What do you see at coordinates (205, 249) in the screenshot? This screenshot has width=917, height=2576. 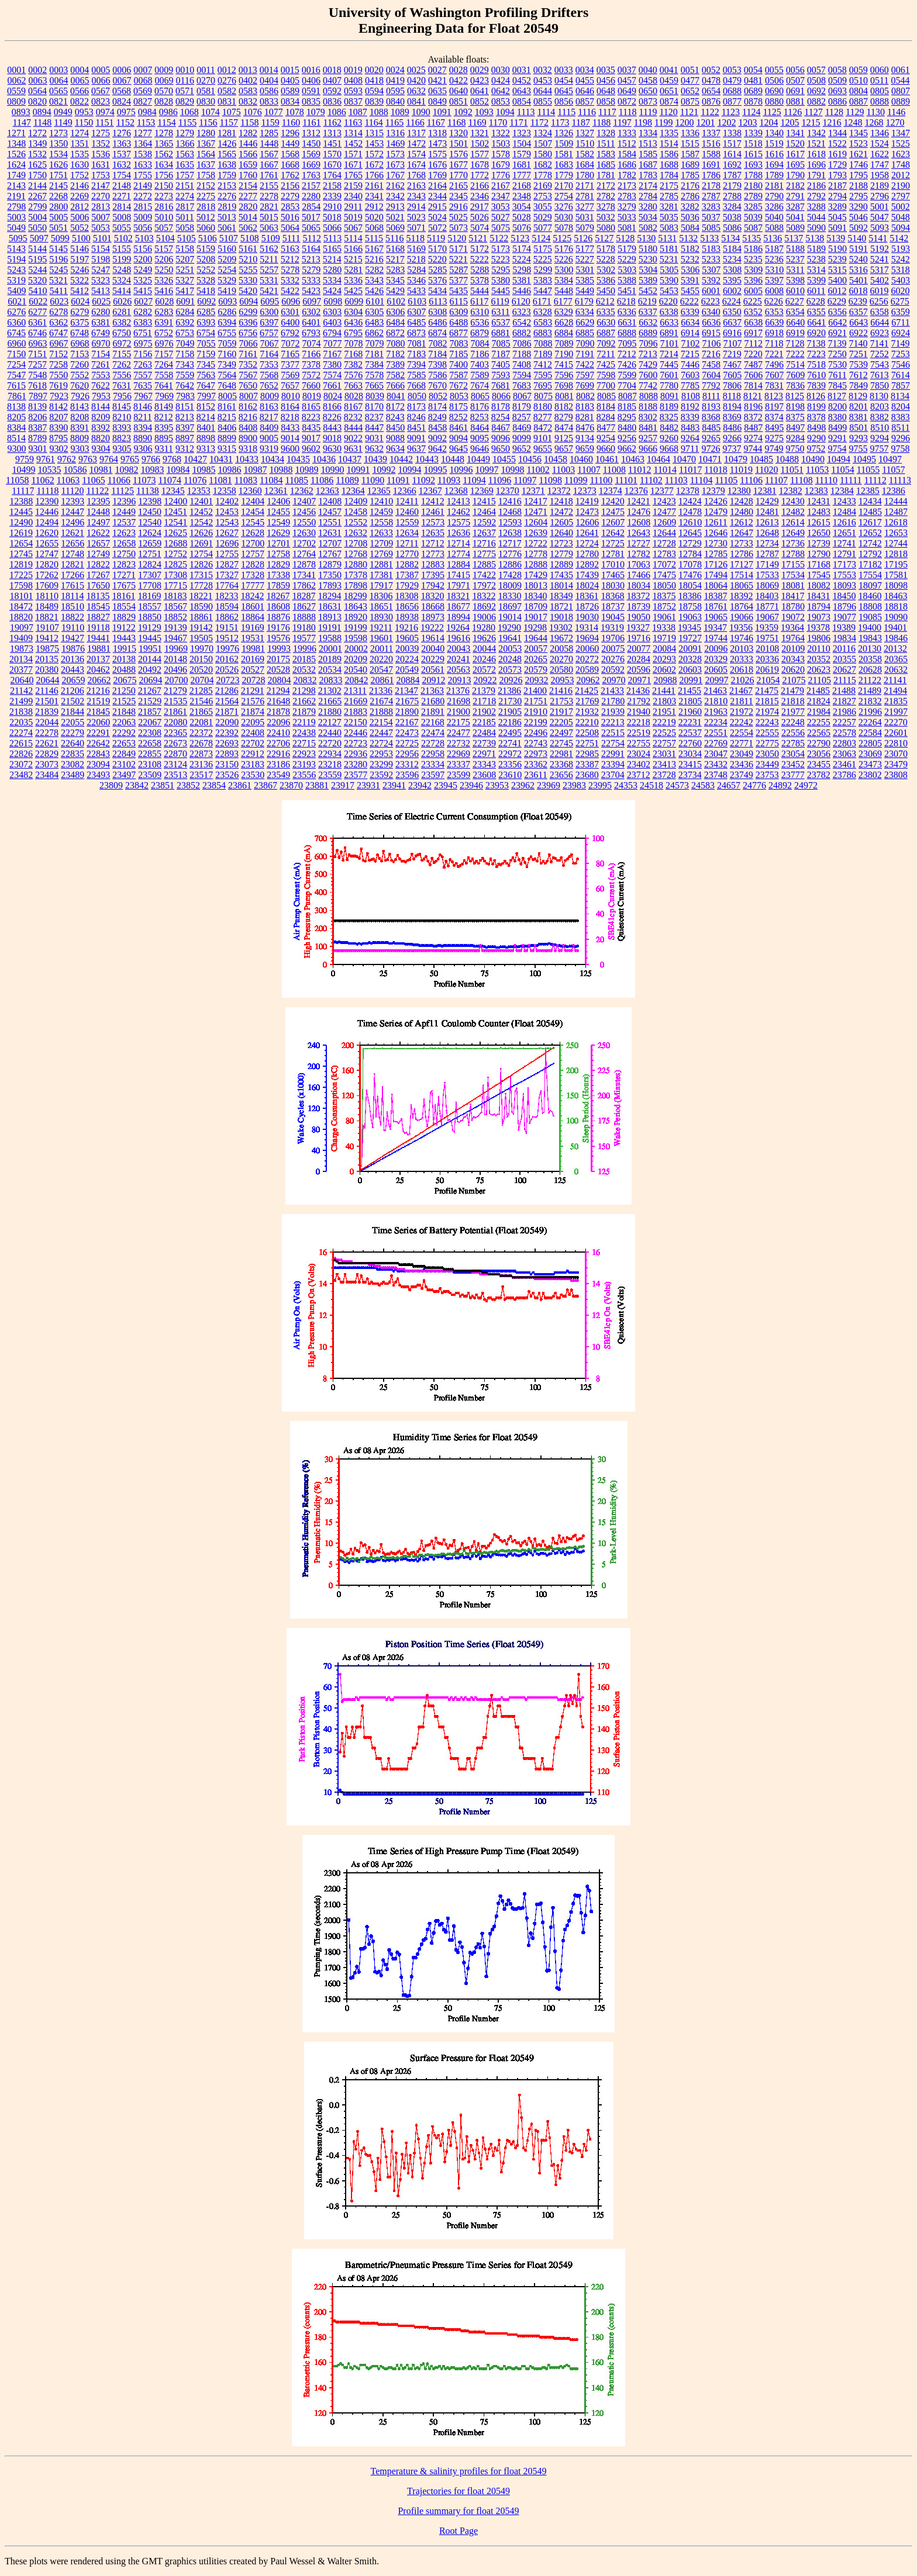 I see `5159` at bounding box center [205, 249].